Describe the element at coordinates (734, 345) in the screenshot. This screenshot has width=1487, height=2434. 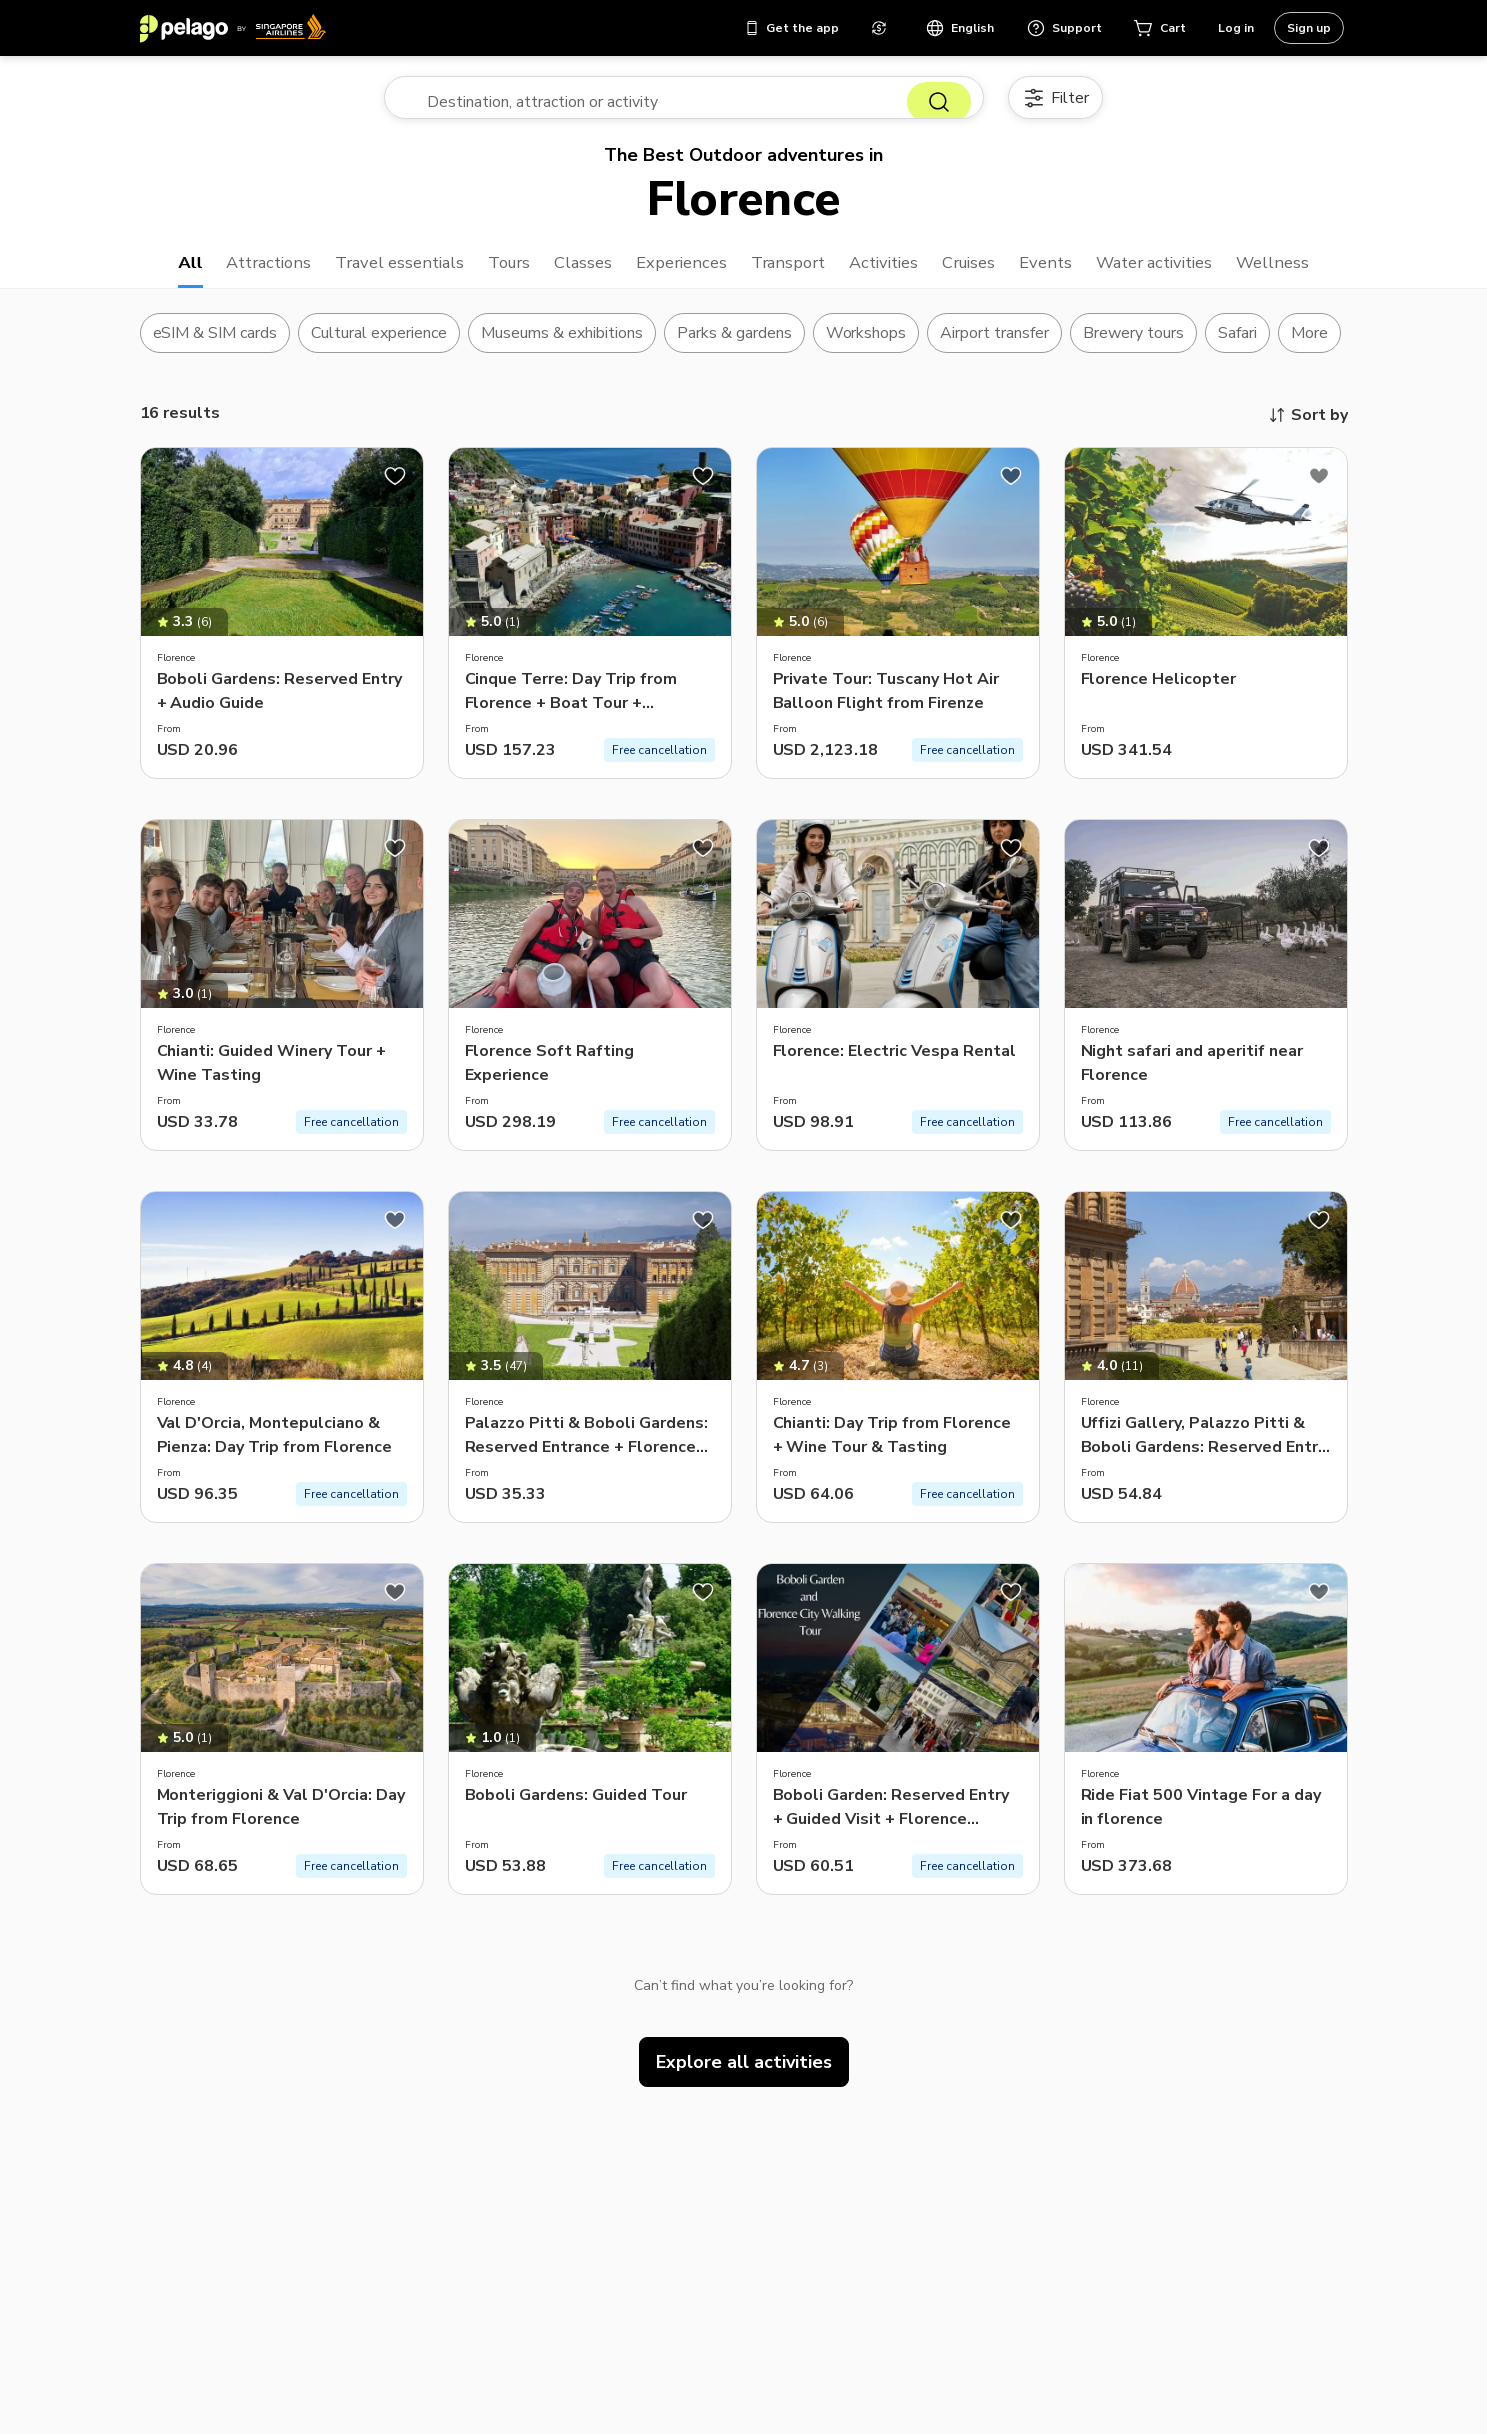
I see `Parks & gardens` at that location.